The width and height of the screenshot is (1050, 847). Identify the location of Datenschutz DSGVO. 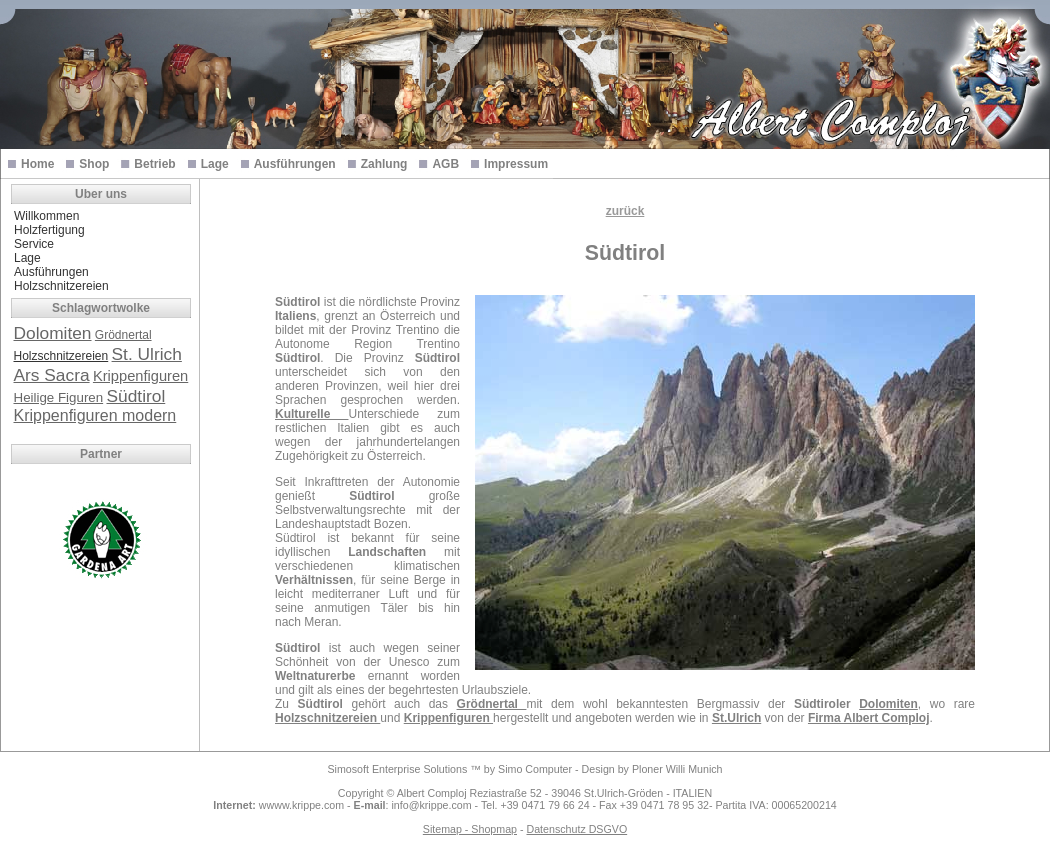
(576, 829).